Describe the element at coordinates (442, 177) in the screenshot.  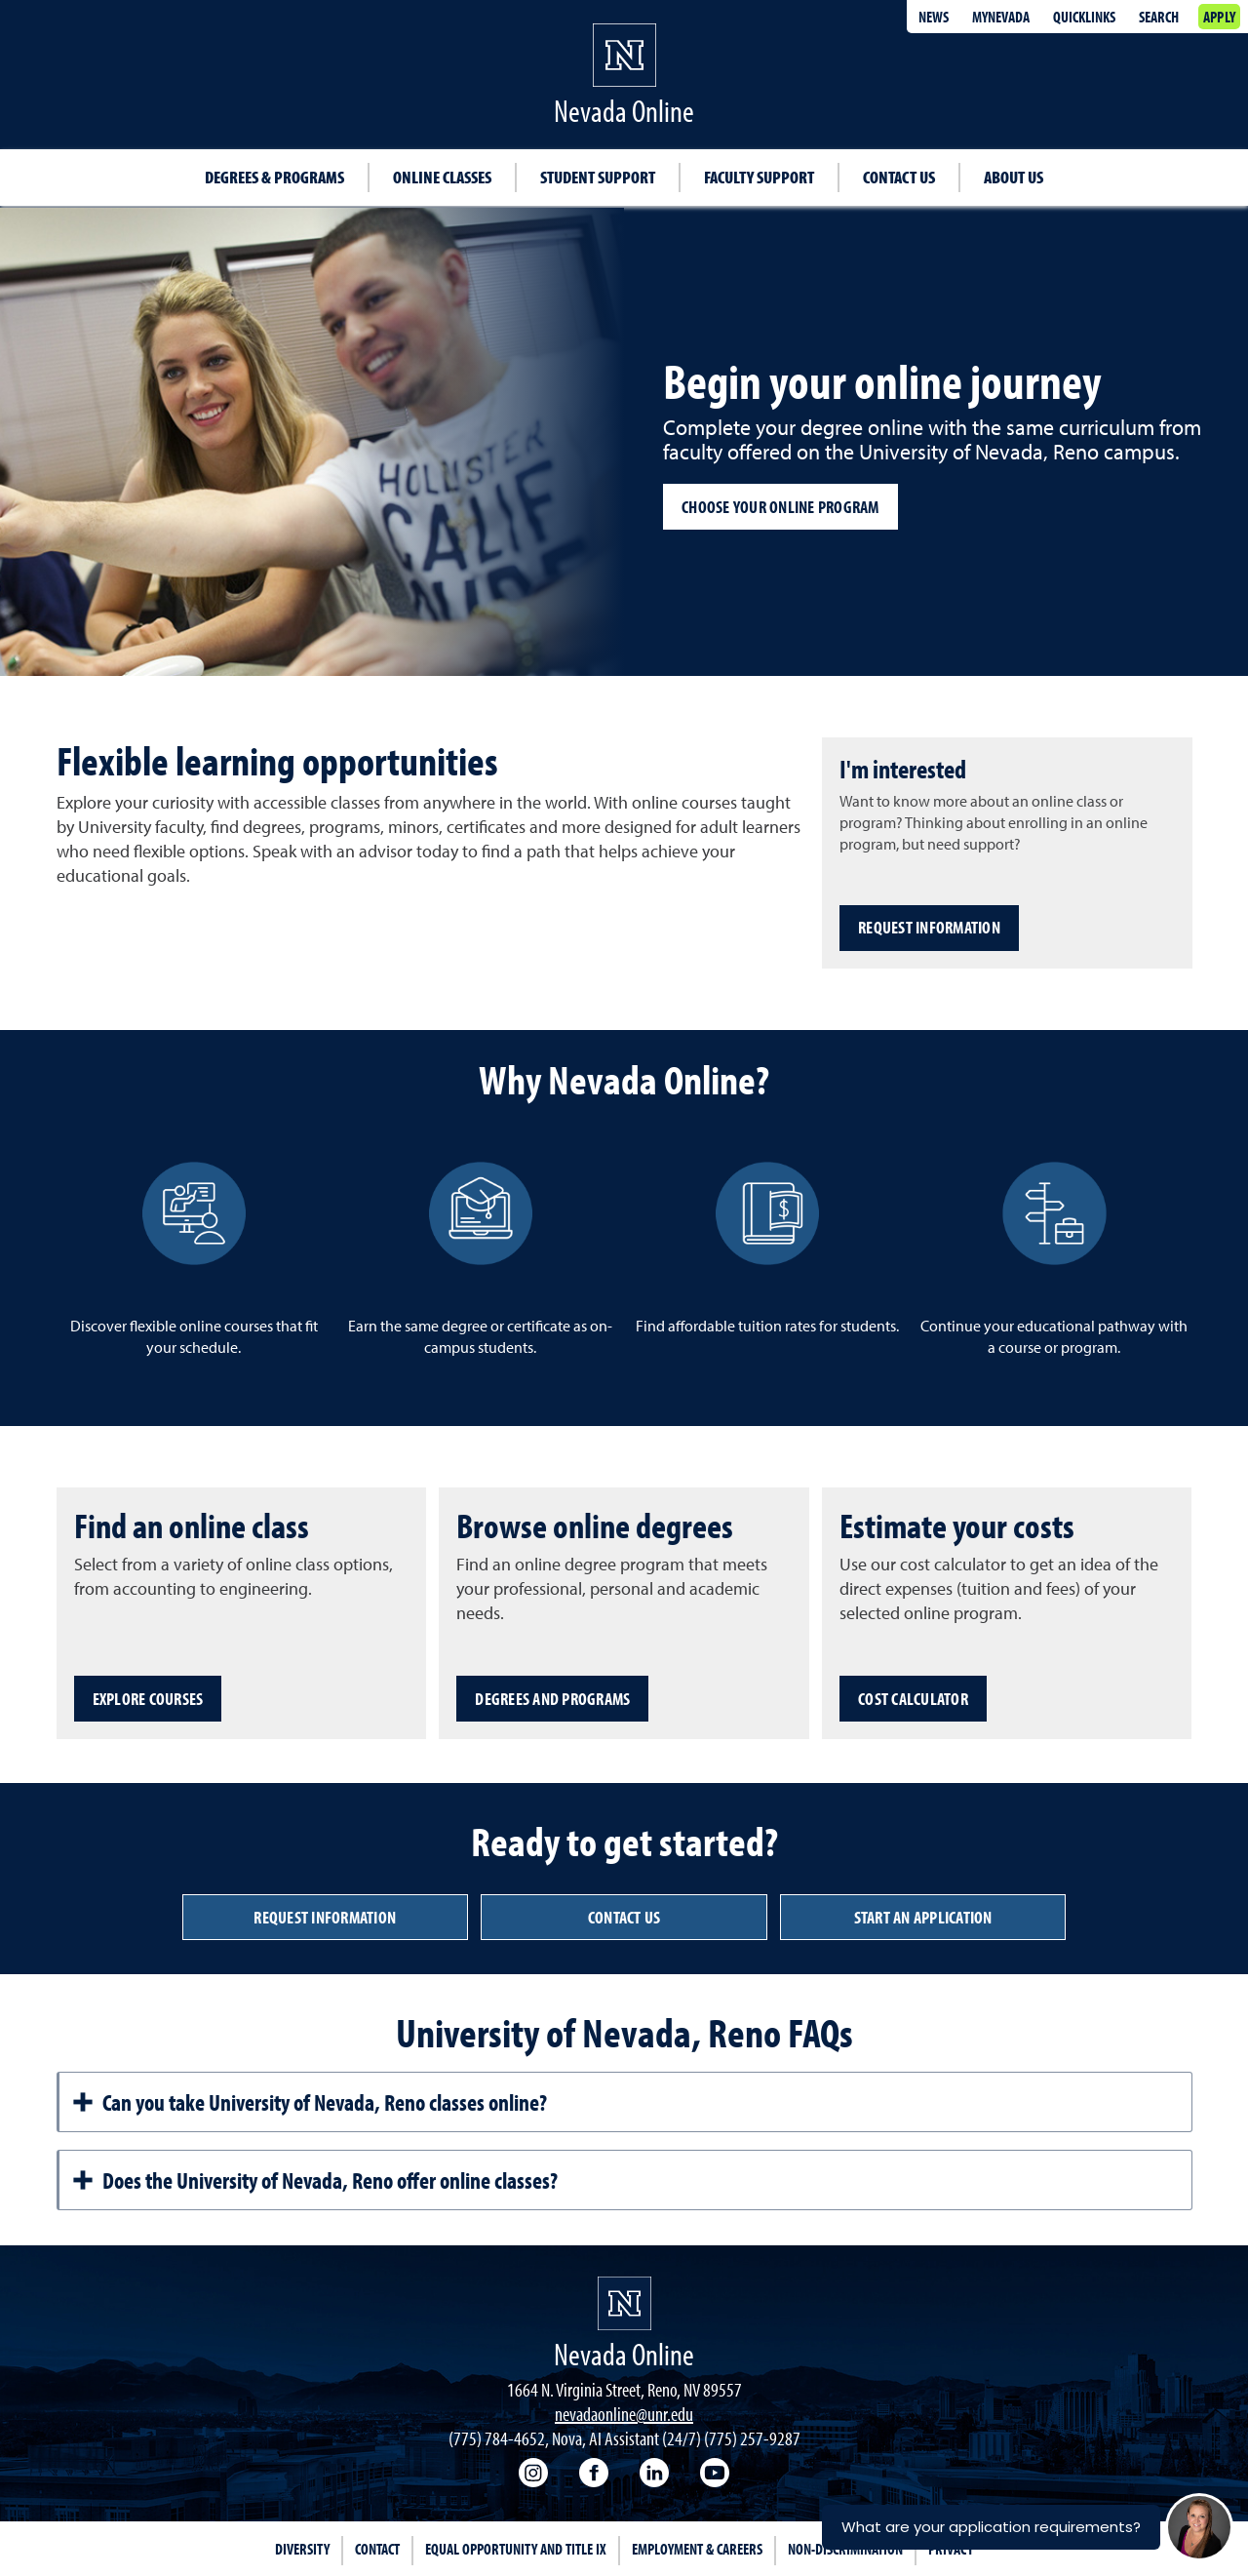
I see `Online classes` at that location.